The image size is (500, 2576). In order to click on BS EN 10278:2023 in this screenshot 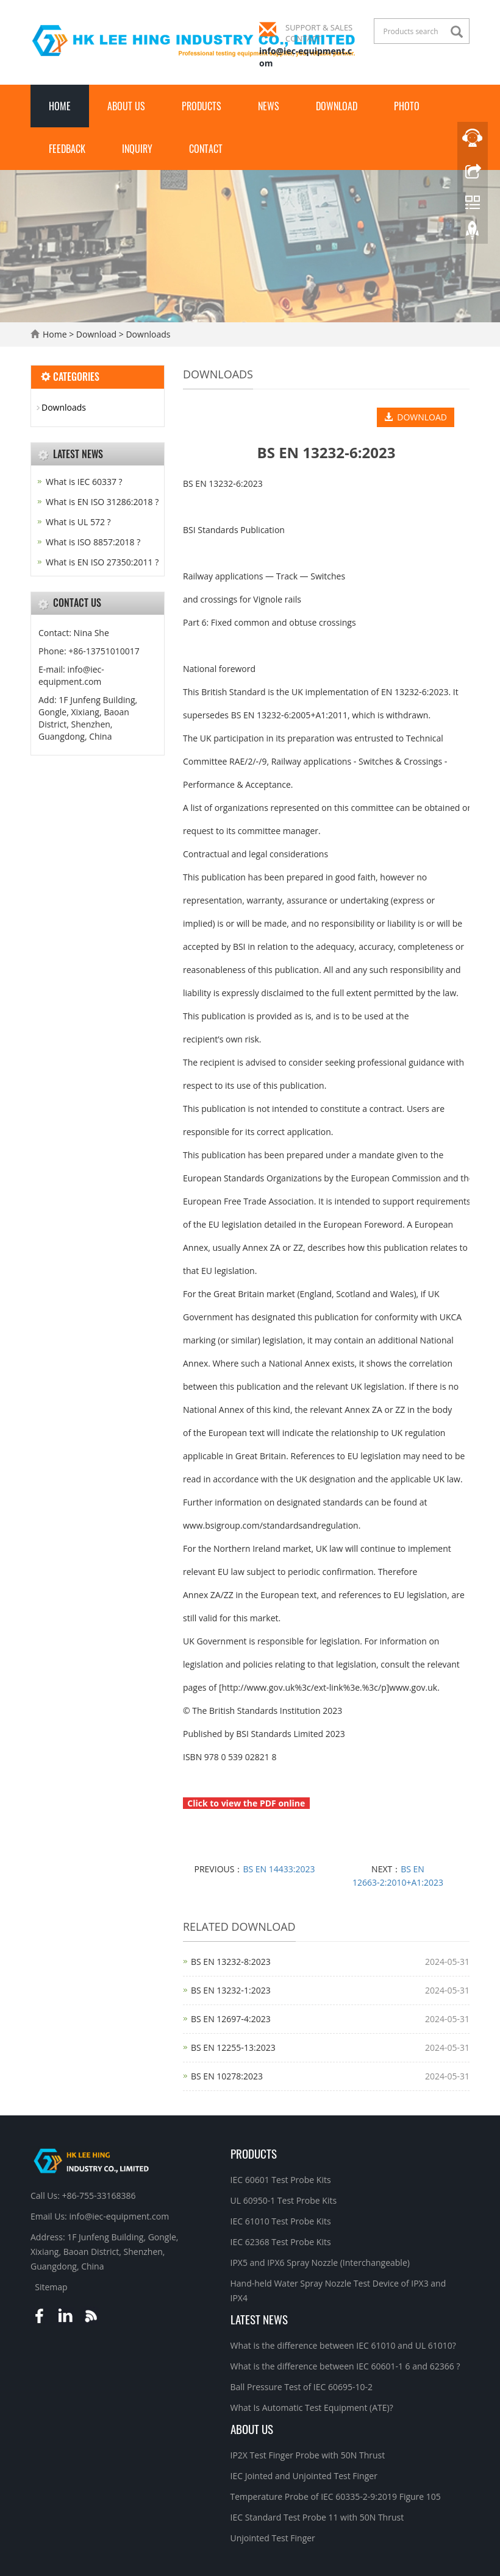, I will do `click(227, 2076)`.